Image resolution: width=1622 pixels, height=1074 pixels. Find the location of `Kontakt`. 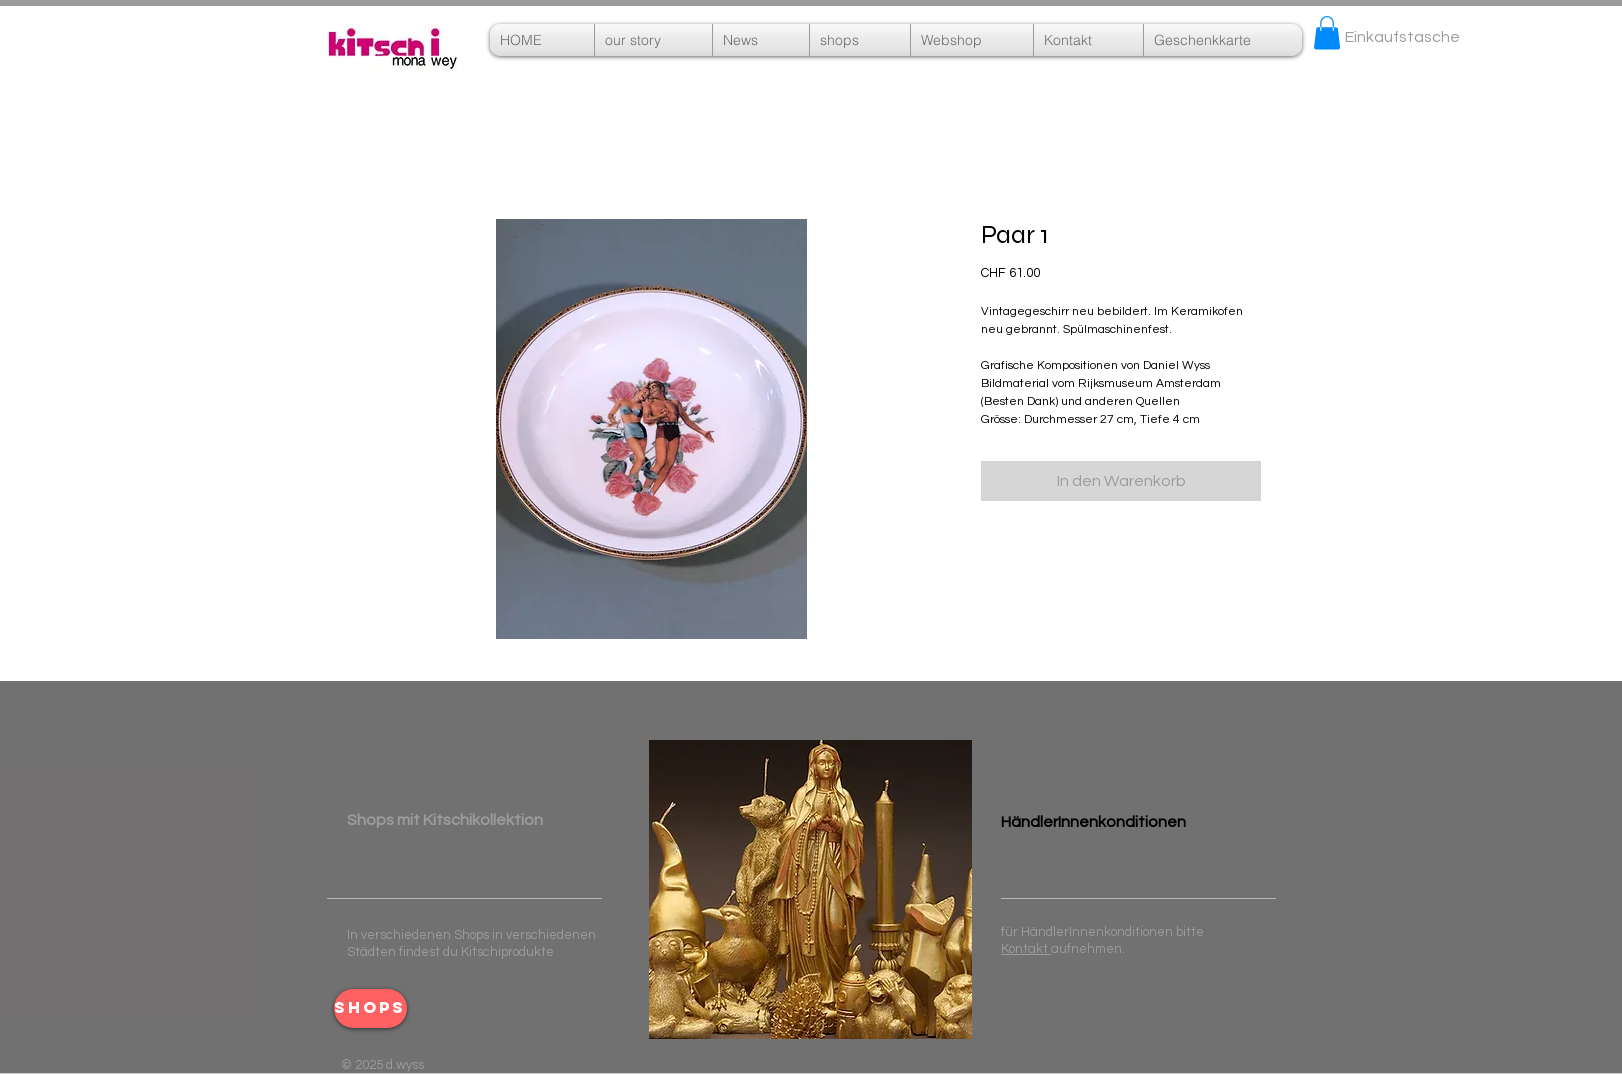

Kontakt is located at coordinates (1026, 949).